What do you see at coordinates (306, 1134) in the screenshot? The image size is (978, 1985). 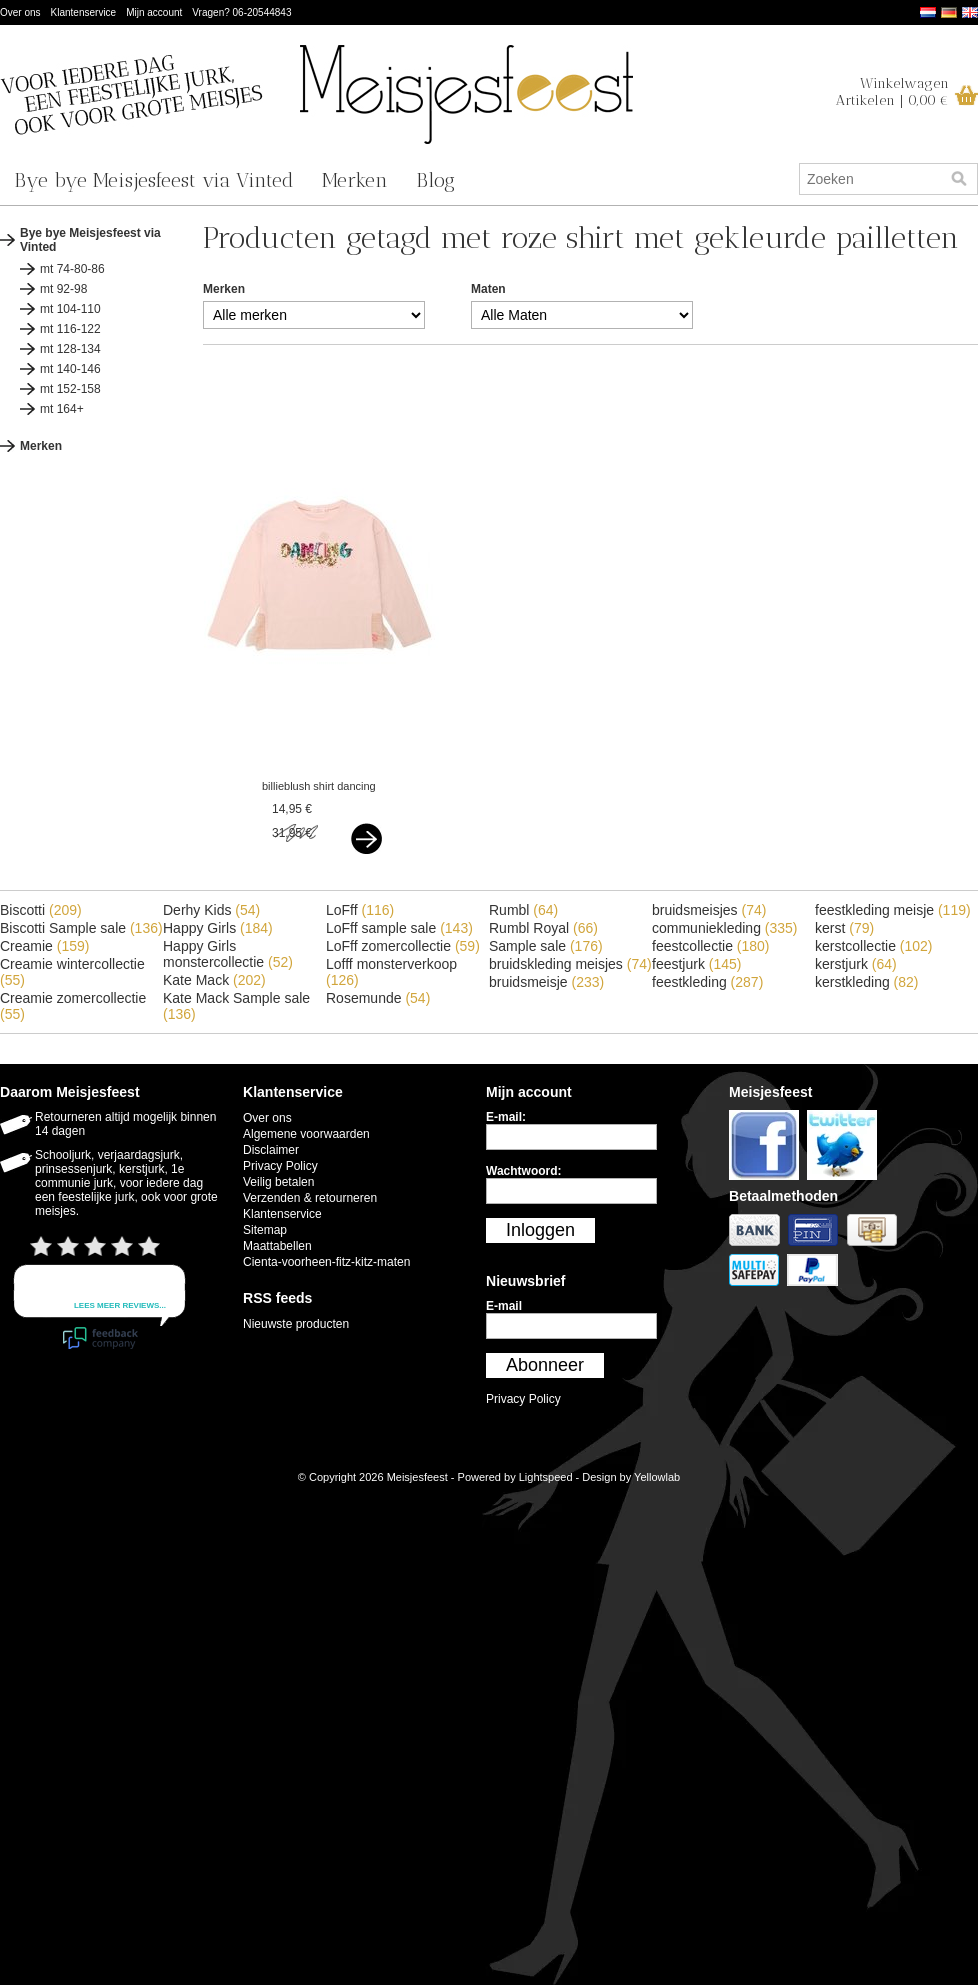 I see `Algemene voorwaarden` at bounding box center [306, 1134].